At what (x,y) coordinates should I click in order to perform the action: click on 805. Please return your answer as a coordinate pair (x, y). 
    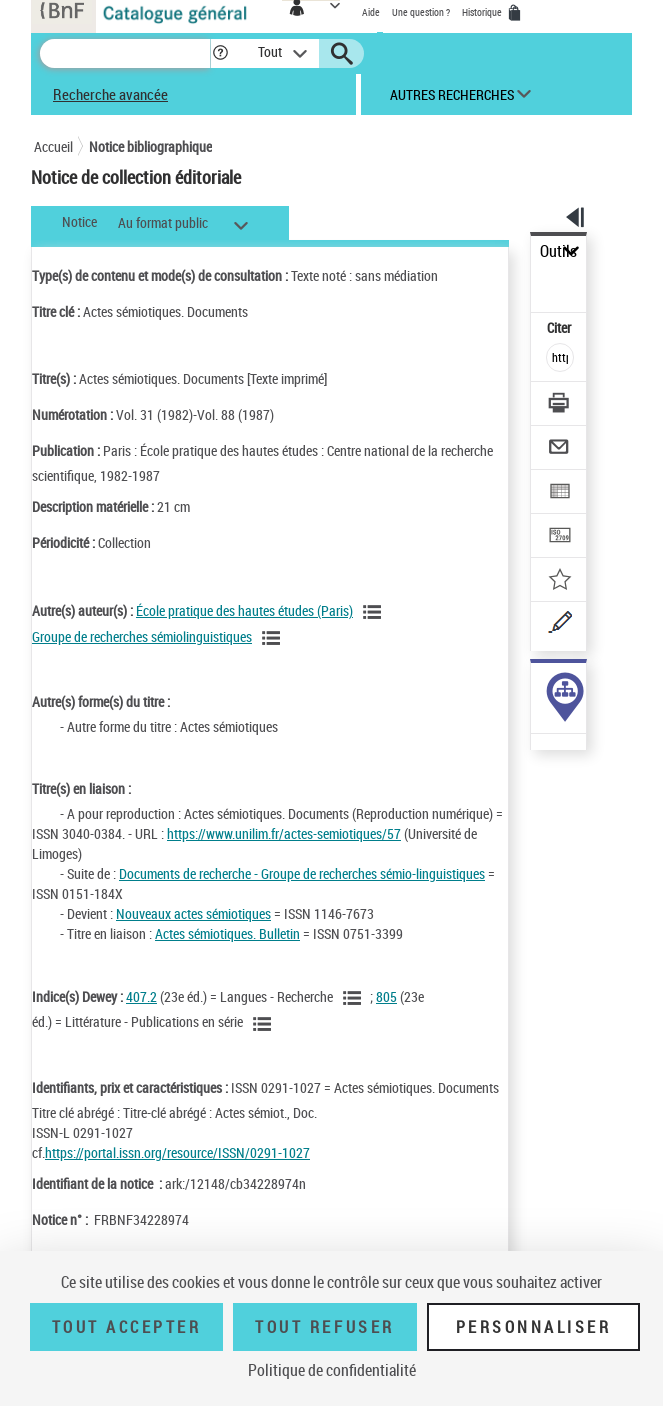
    Looking at the image, I should click on (386, 996).